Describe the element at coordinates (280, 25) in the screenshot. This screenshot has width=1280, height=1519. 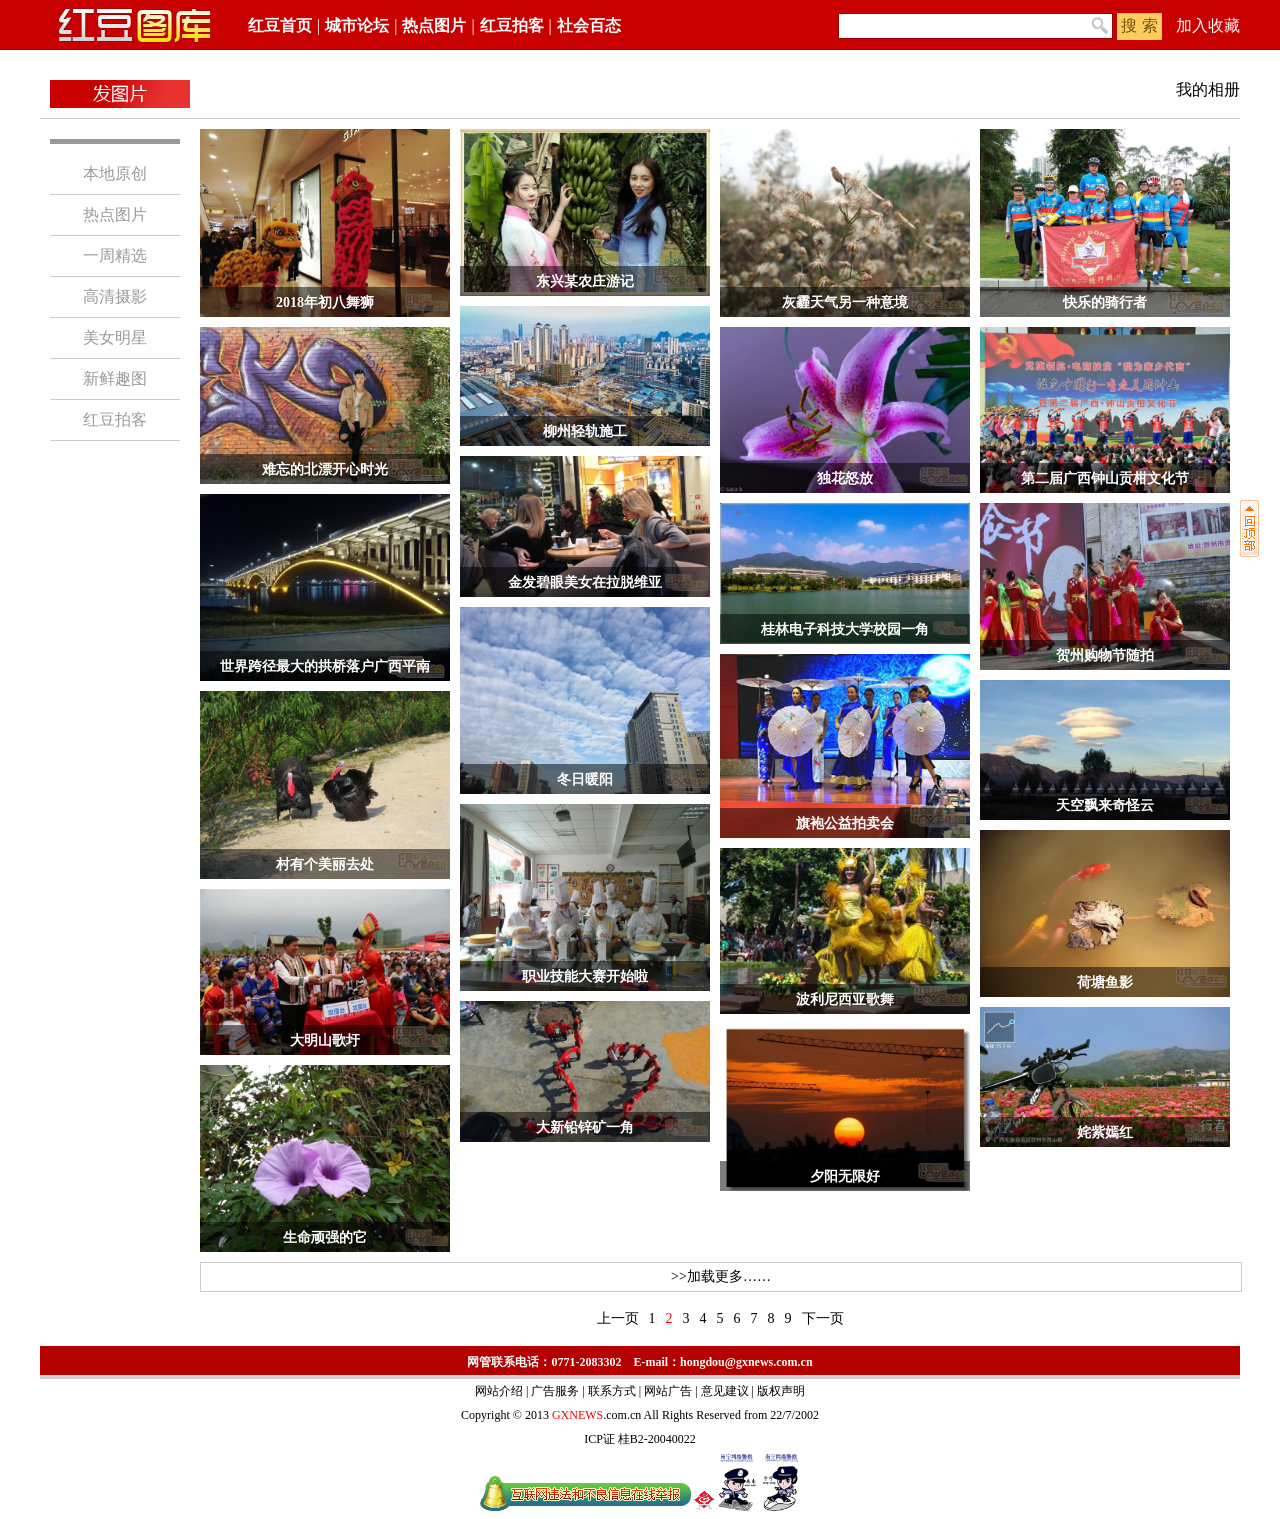
I see `红豆首页` at that location.